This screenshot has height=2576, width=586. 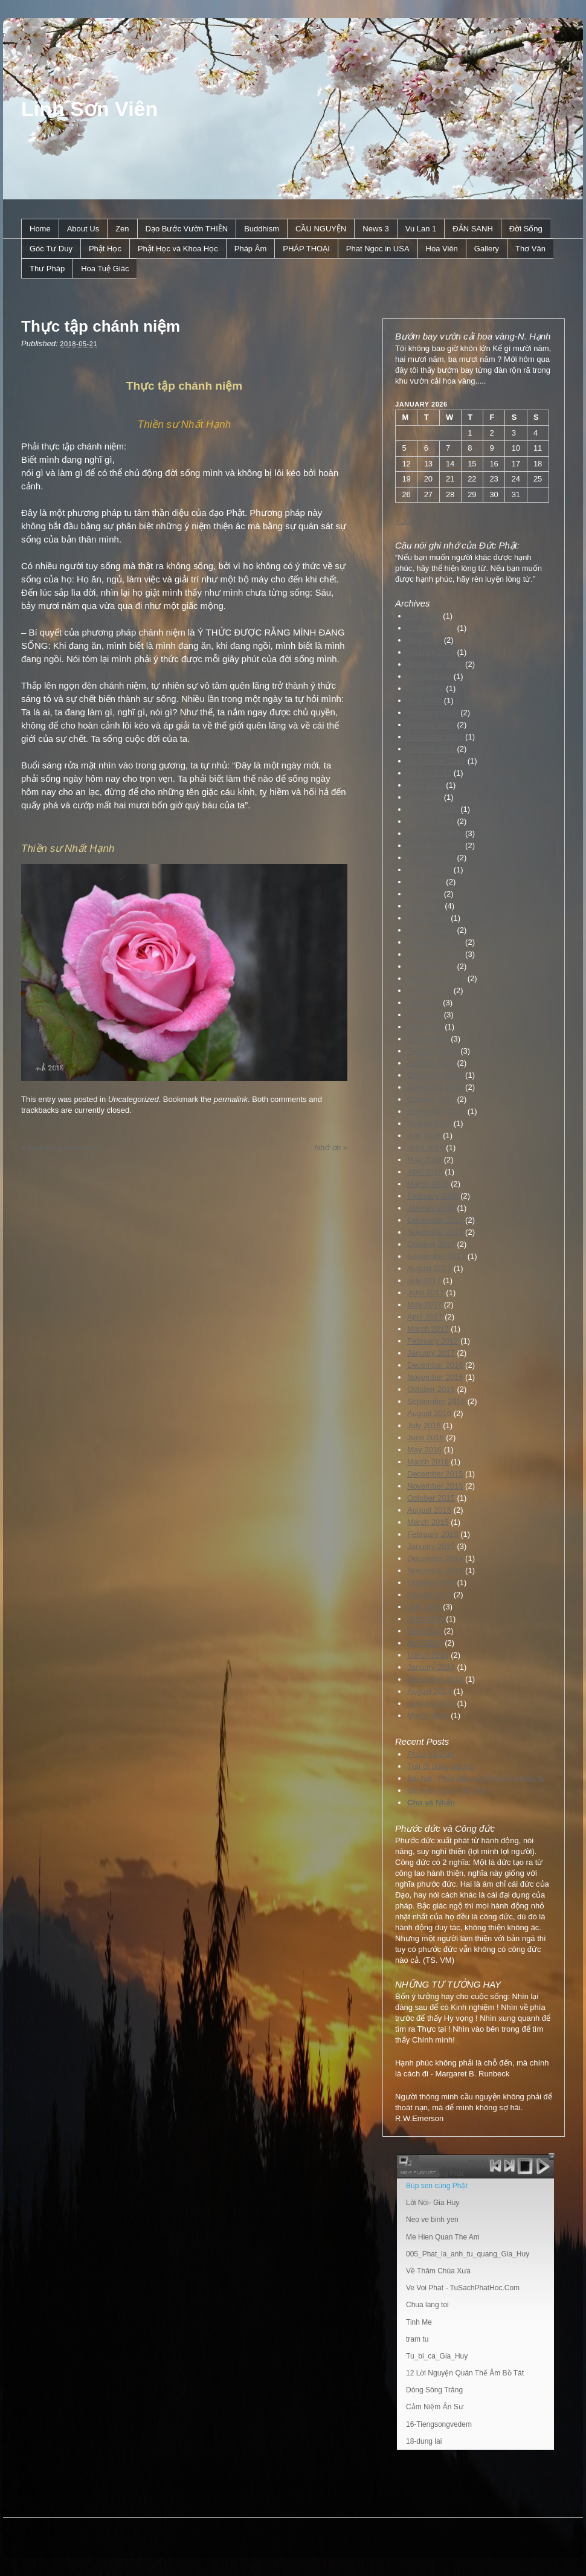 What do you see at coordinates (435, 1473) in the screenshot?
I see `December 2015` at bounding box center [435, 1473].